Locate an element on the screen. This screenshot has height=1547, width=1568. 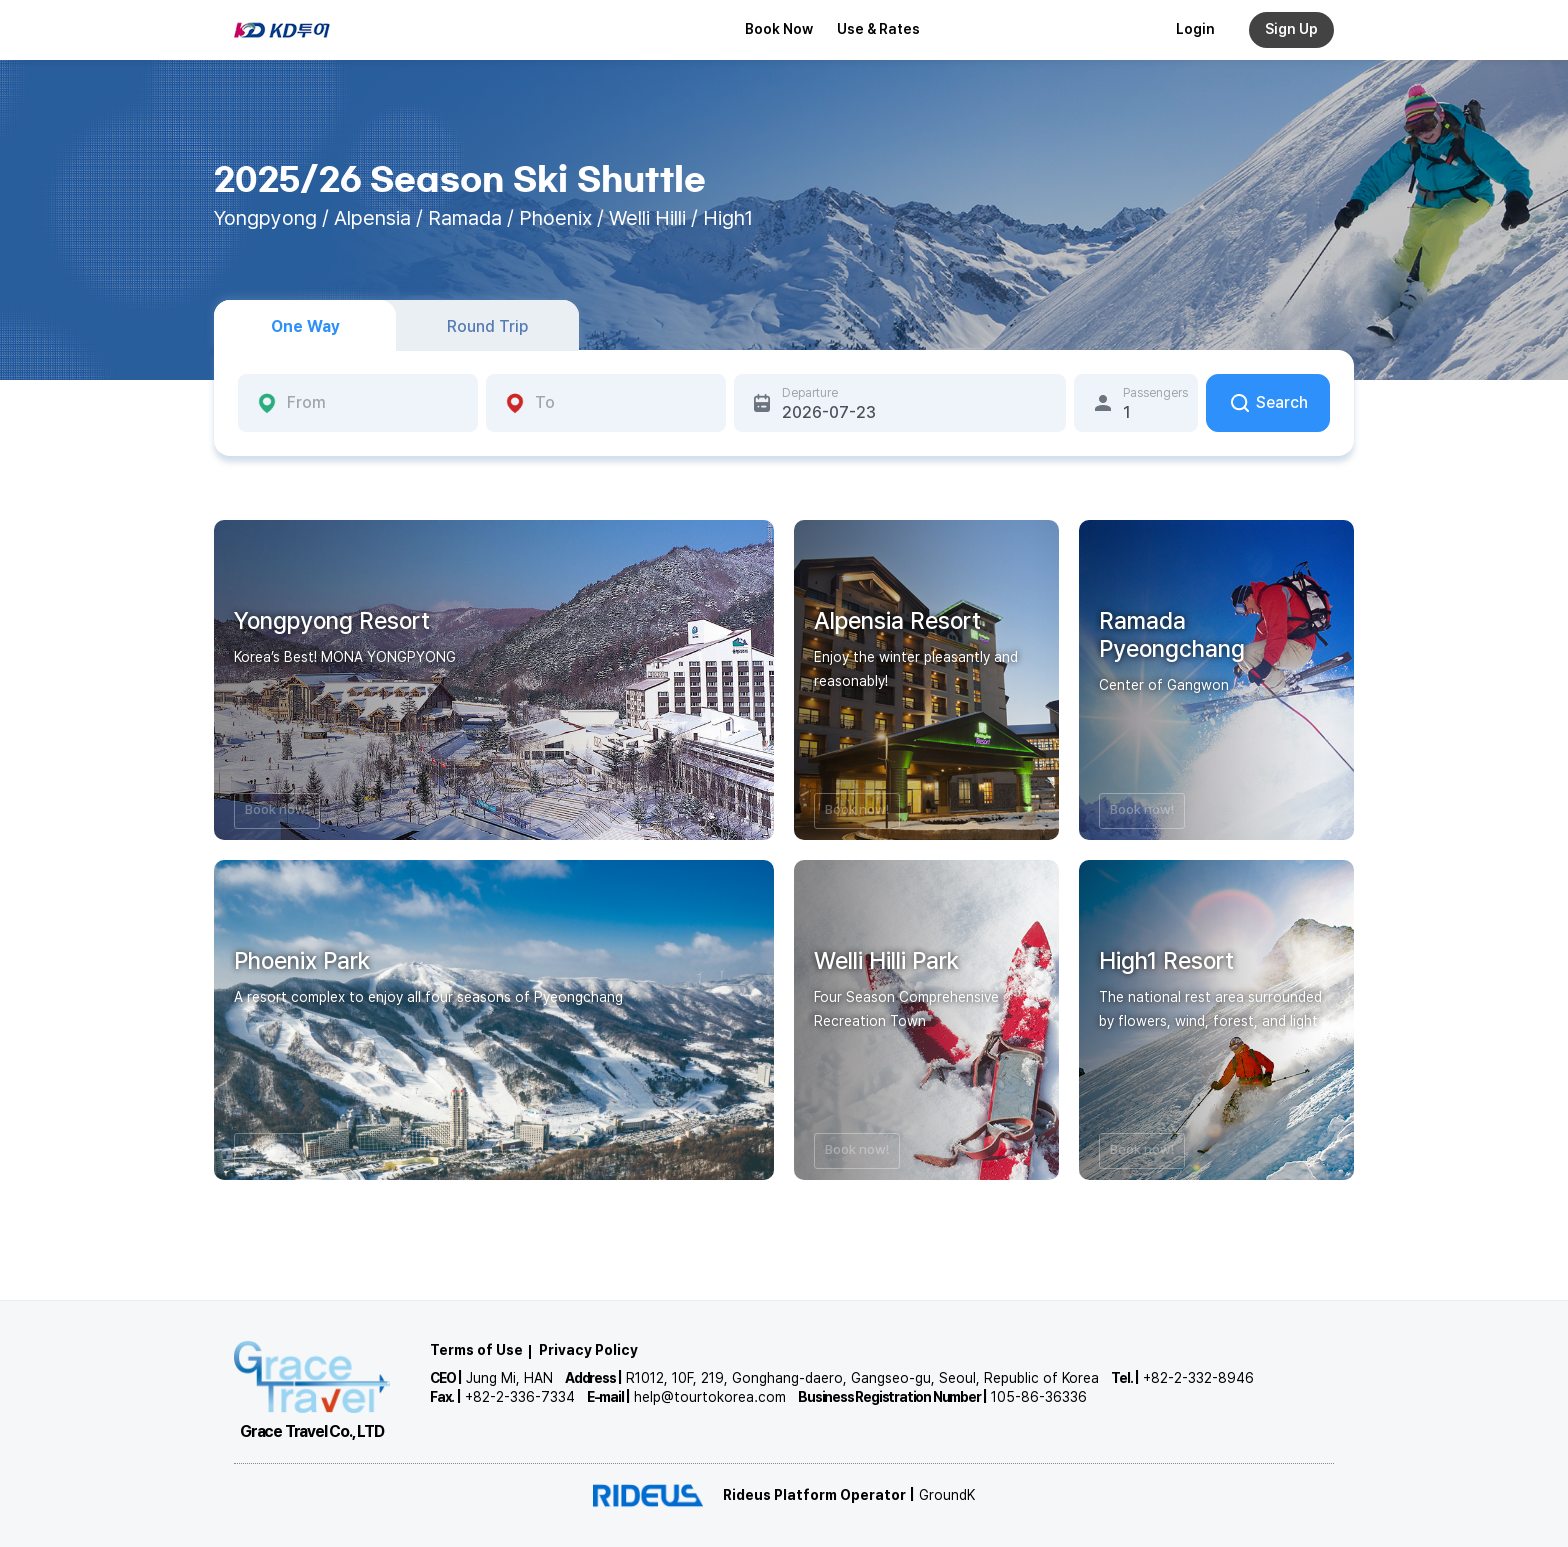
Sign Up is located at coordinates (1291, 29).